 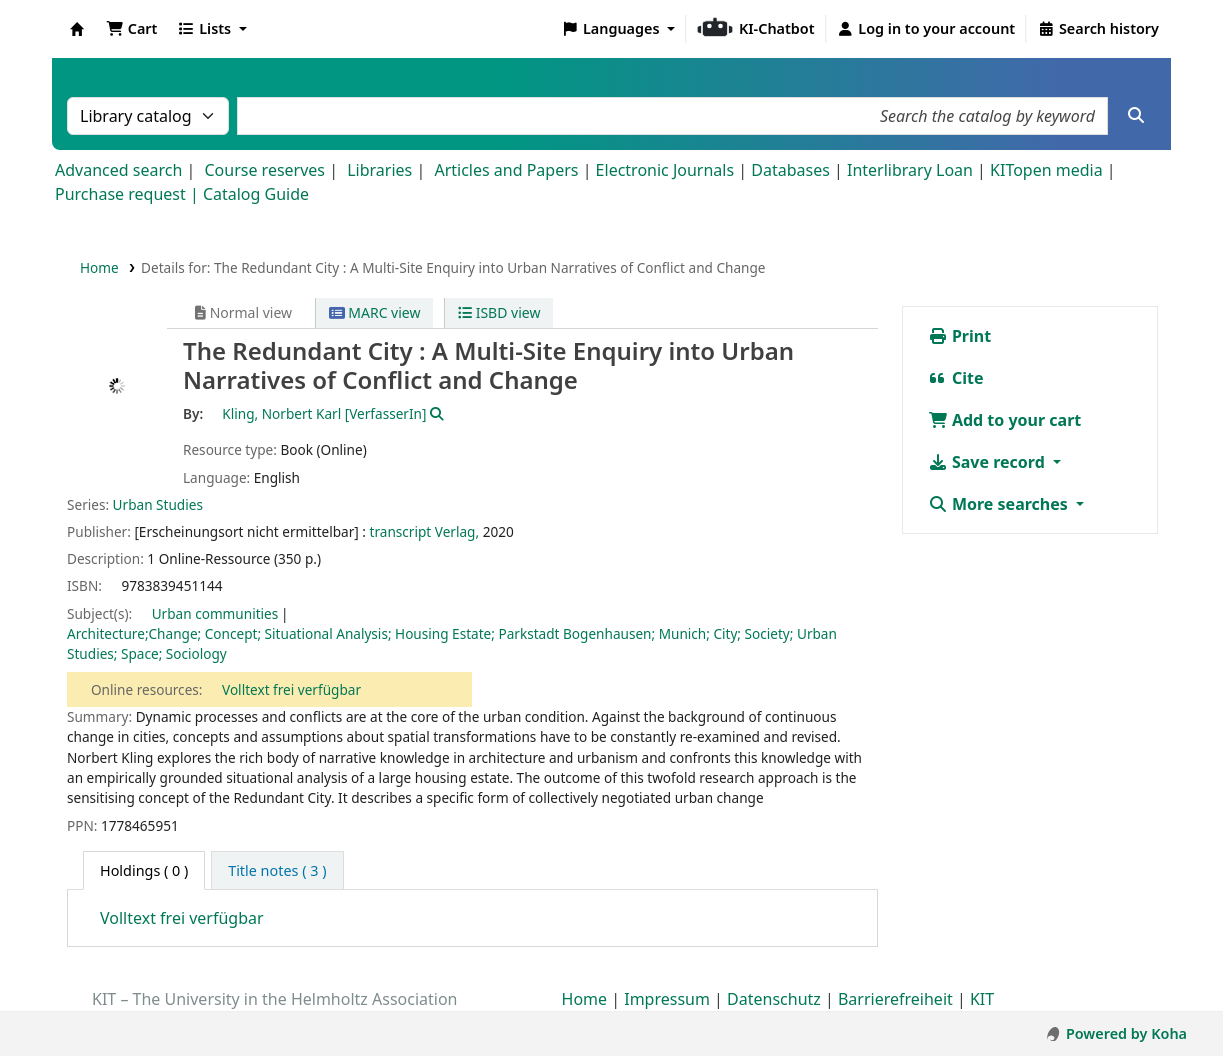 I want to click on Advanced search, so click(x=118, y=170).